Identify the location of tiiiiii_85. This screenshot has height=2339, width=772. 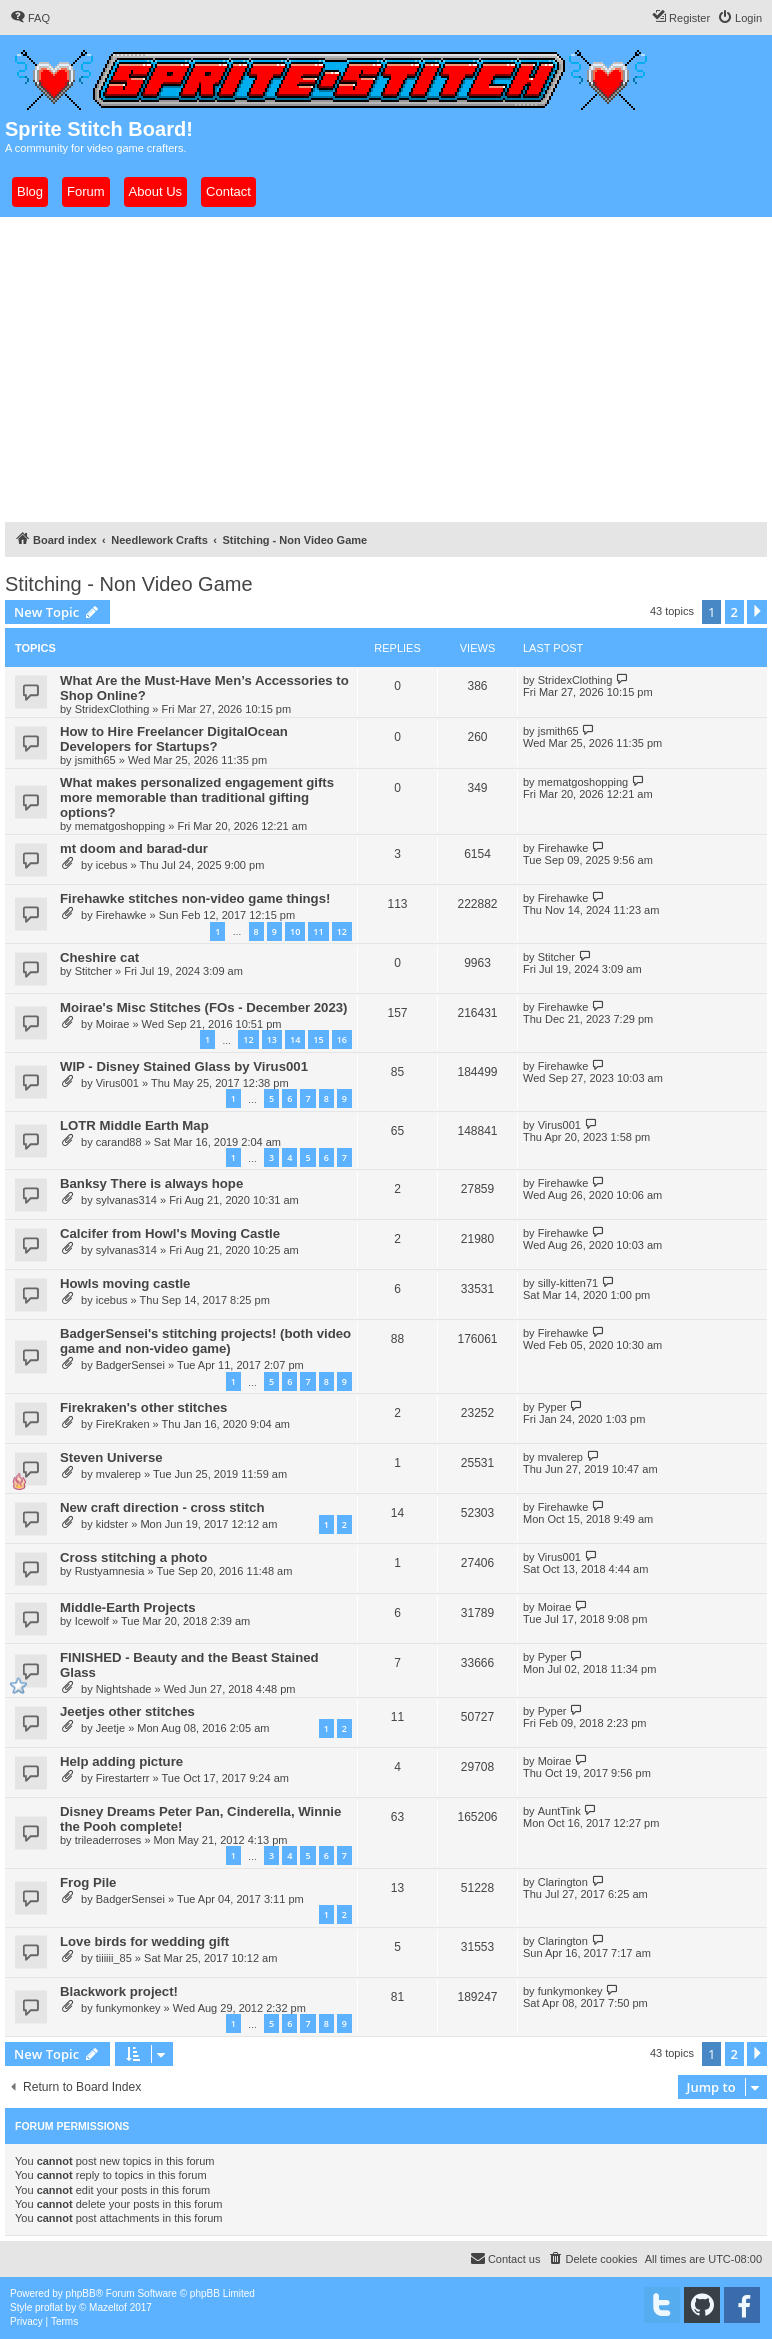
(114, 1958).